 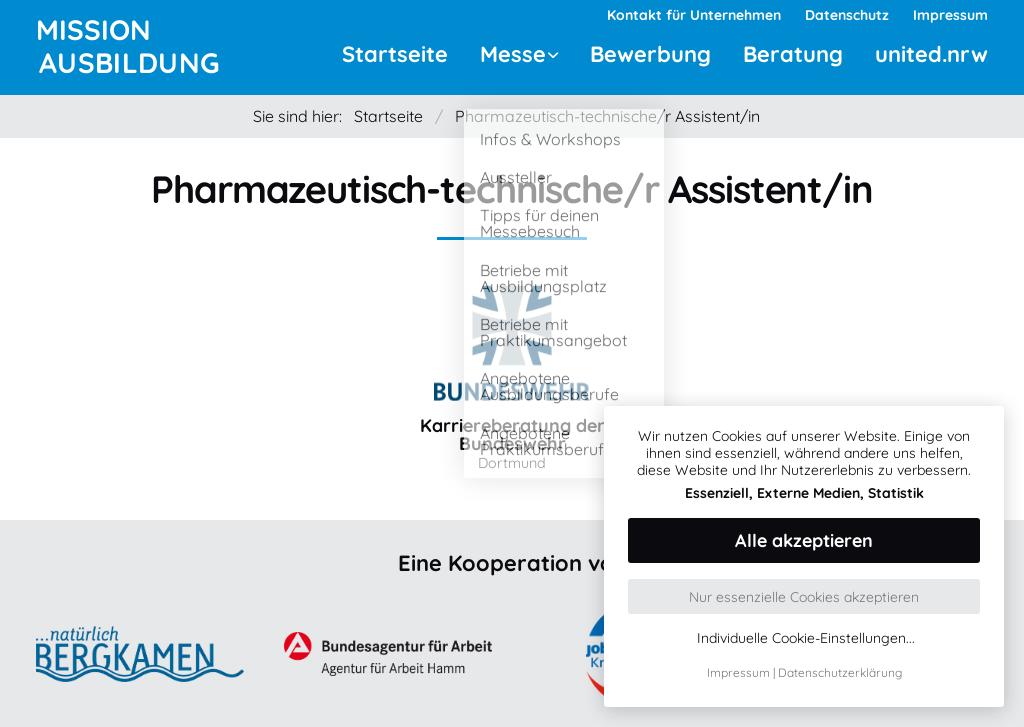 What do you see at coordinates (931, 54) in the screenshot?
I see `united.nrw [menuitem]` at bounding box center [931, 54].